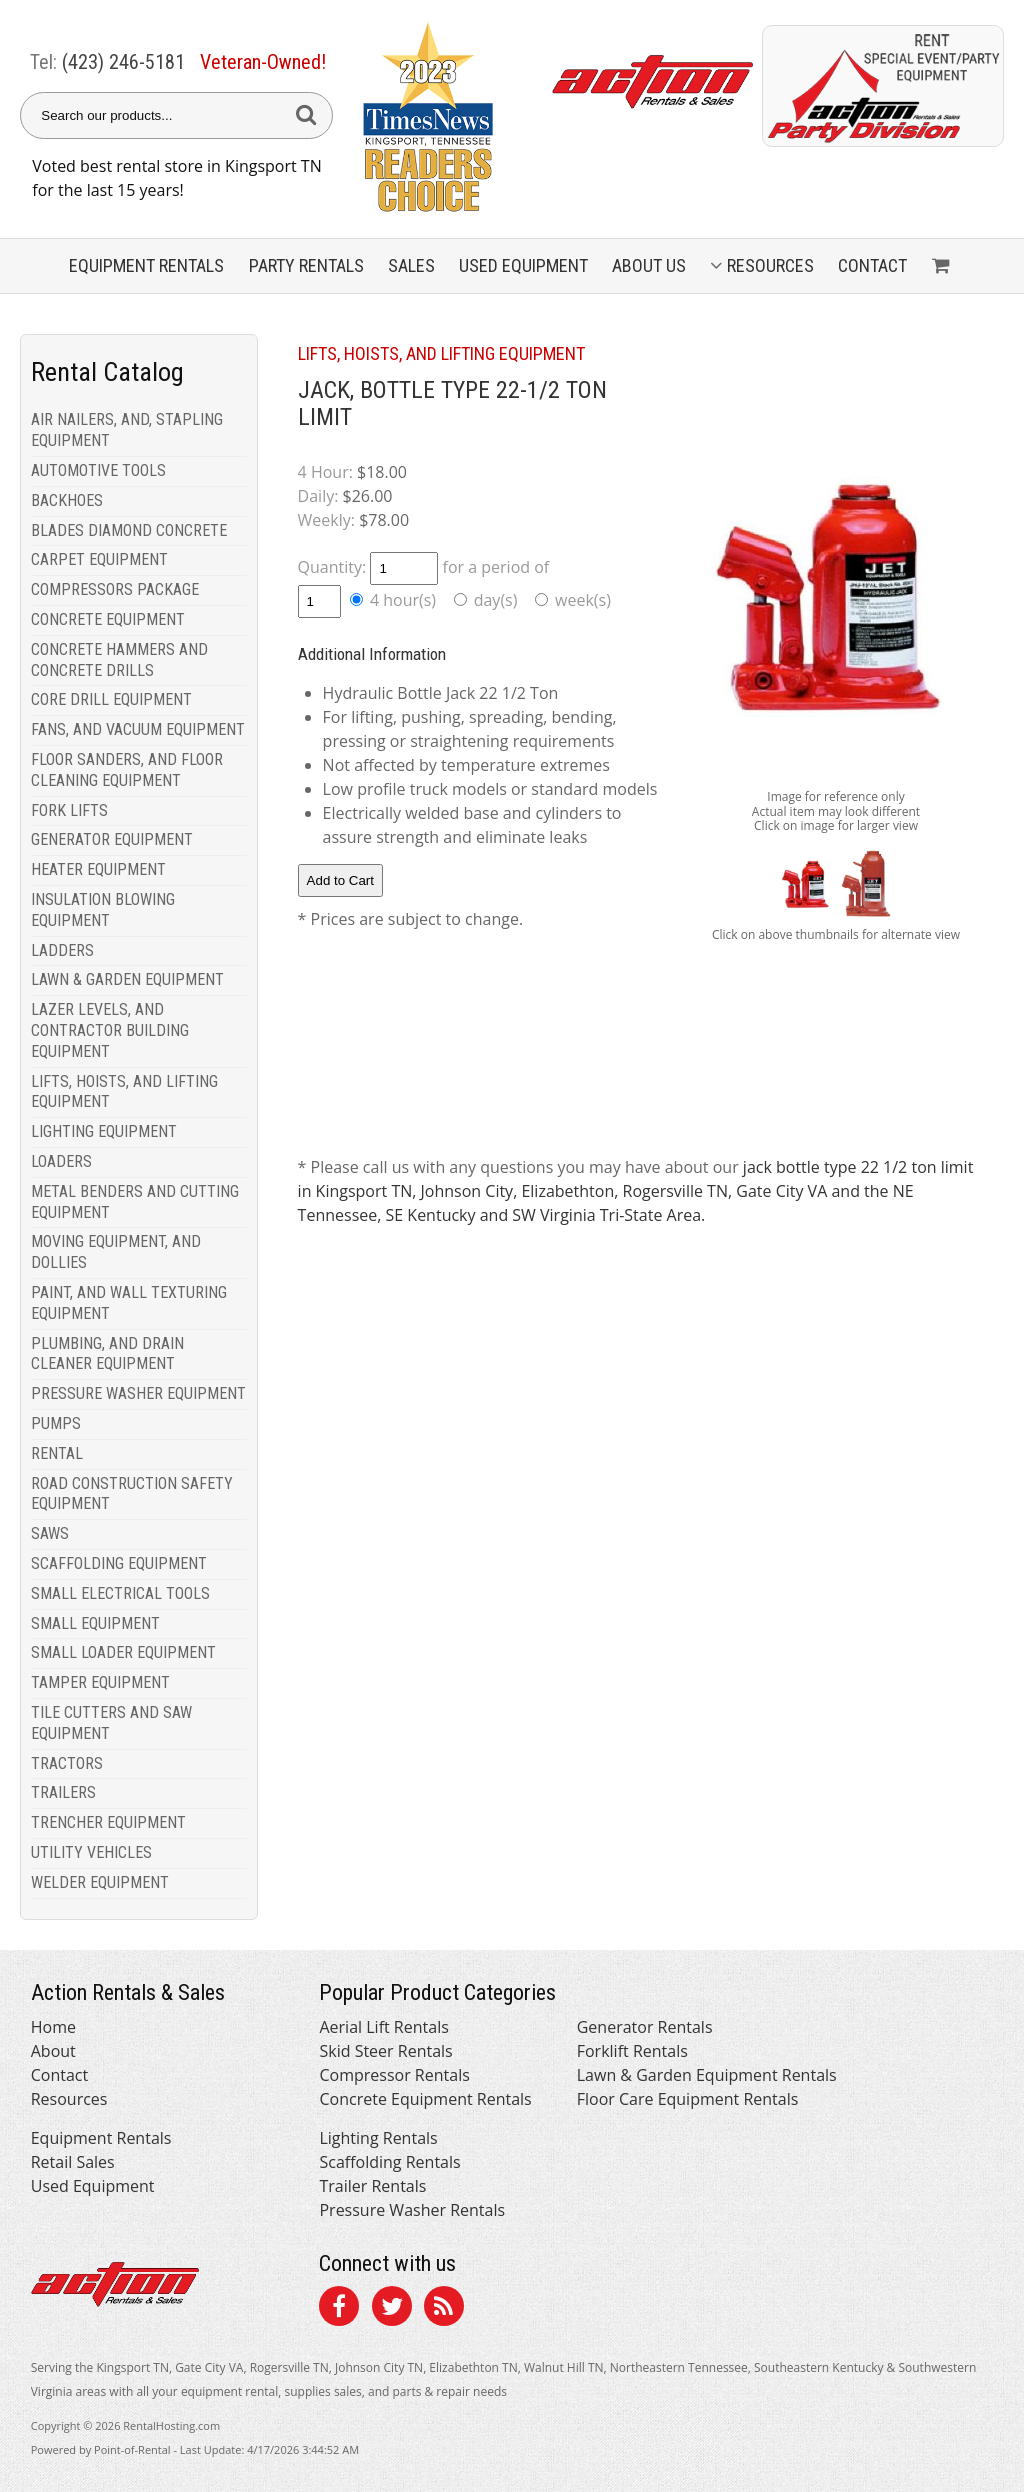  I want to click on About, so click(53, 2051).